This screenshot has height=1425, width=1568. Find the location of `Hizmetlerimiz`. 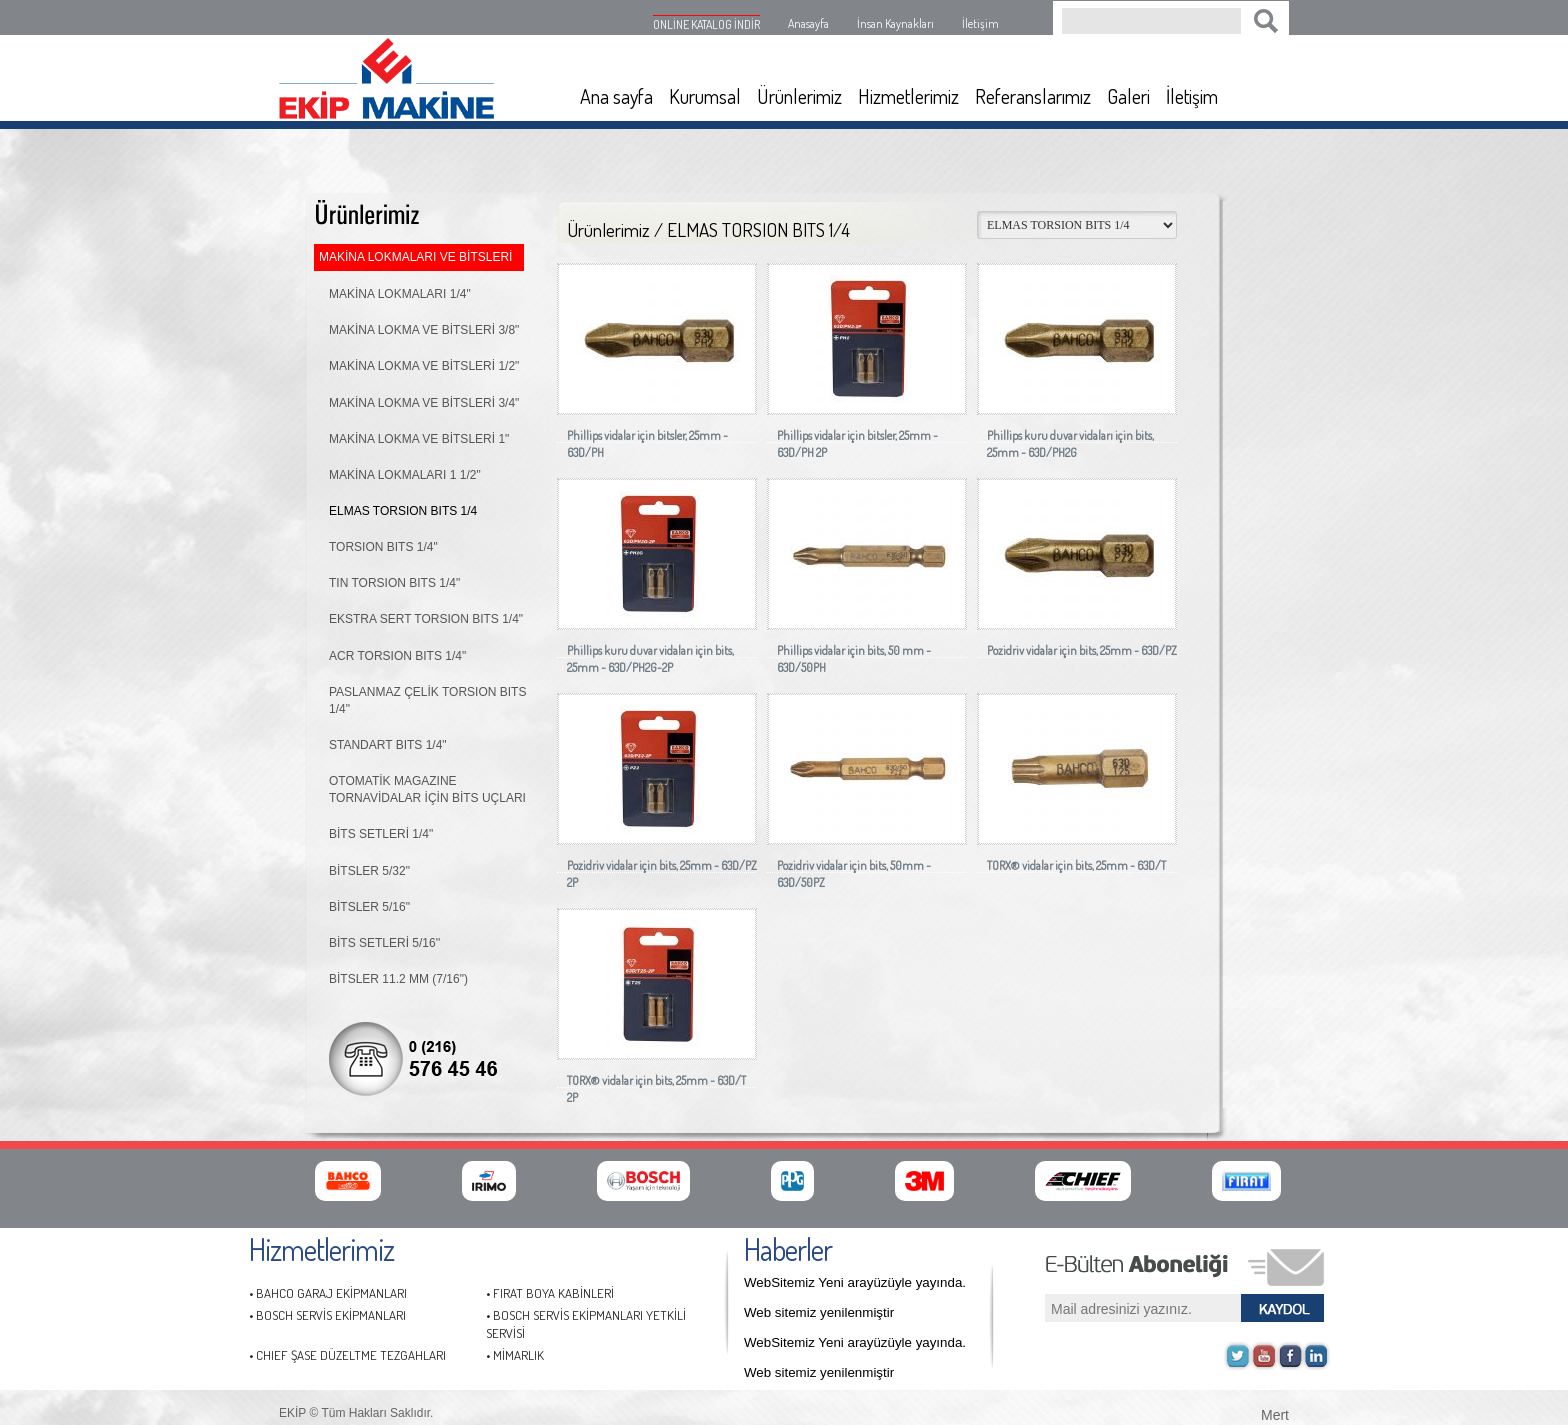

Hizmetlerimiz is located at coordinates (908, 96).